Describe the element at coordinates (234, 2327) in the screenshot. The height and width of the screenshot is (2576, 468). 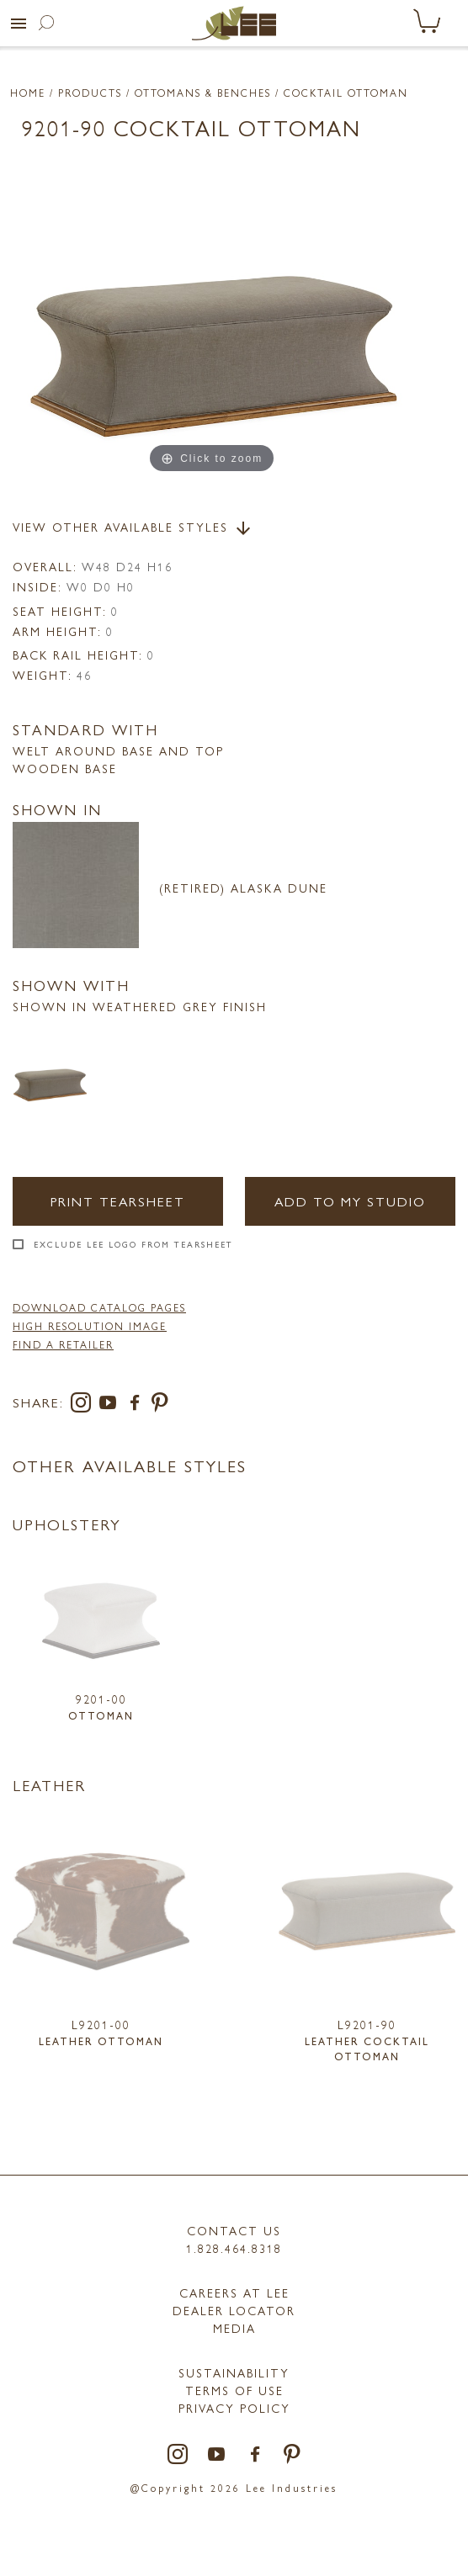
I see `MEDIA` at that location.